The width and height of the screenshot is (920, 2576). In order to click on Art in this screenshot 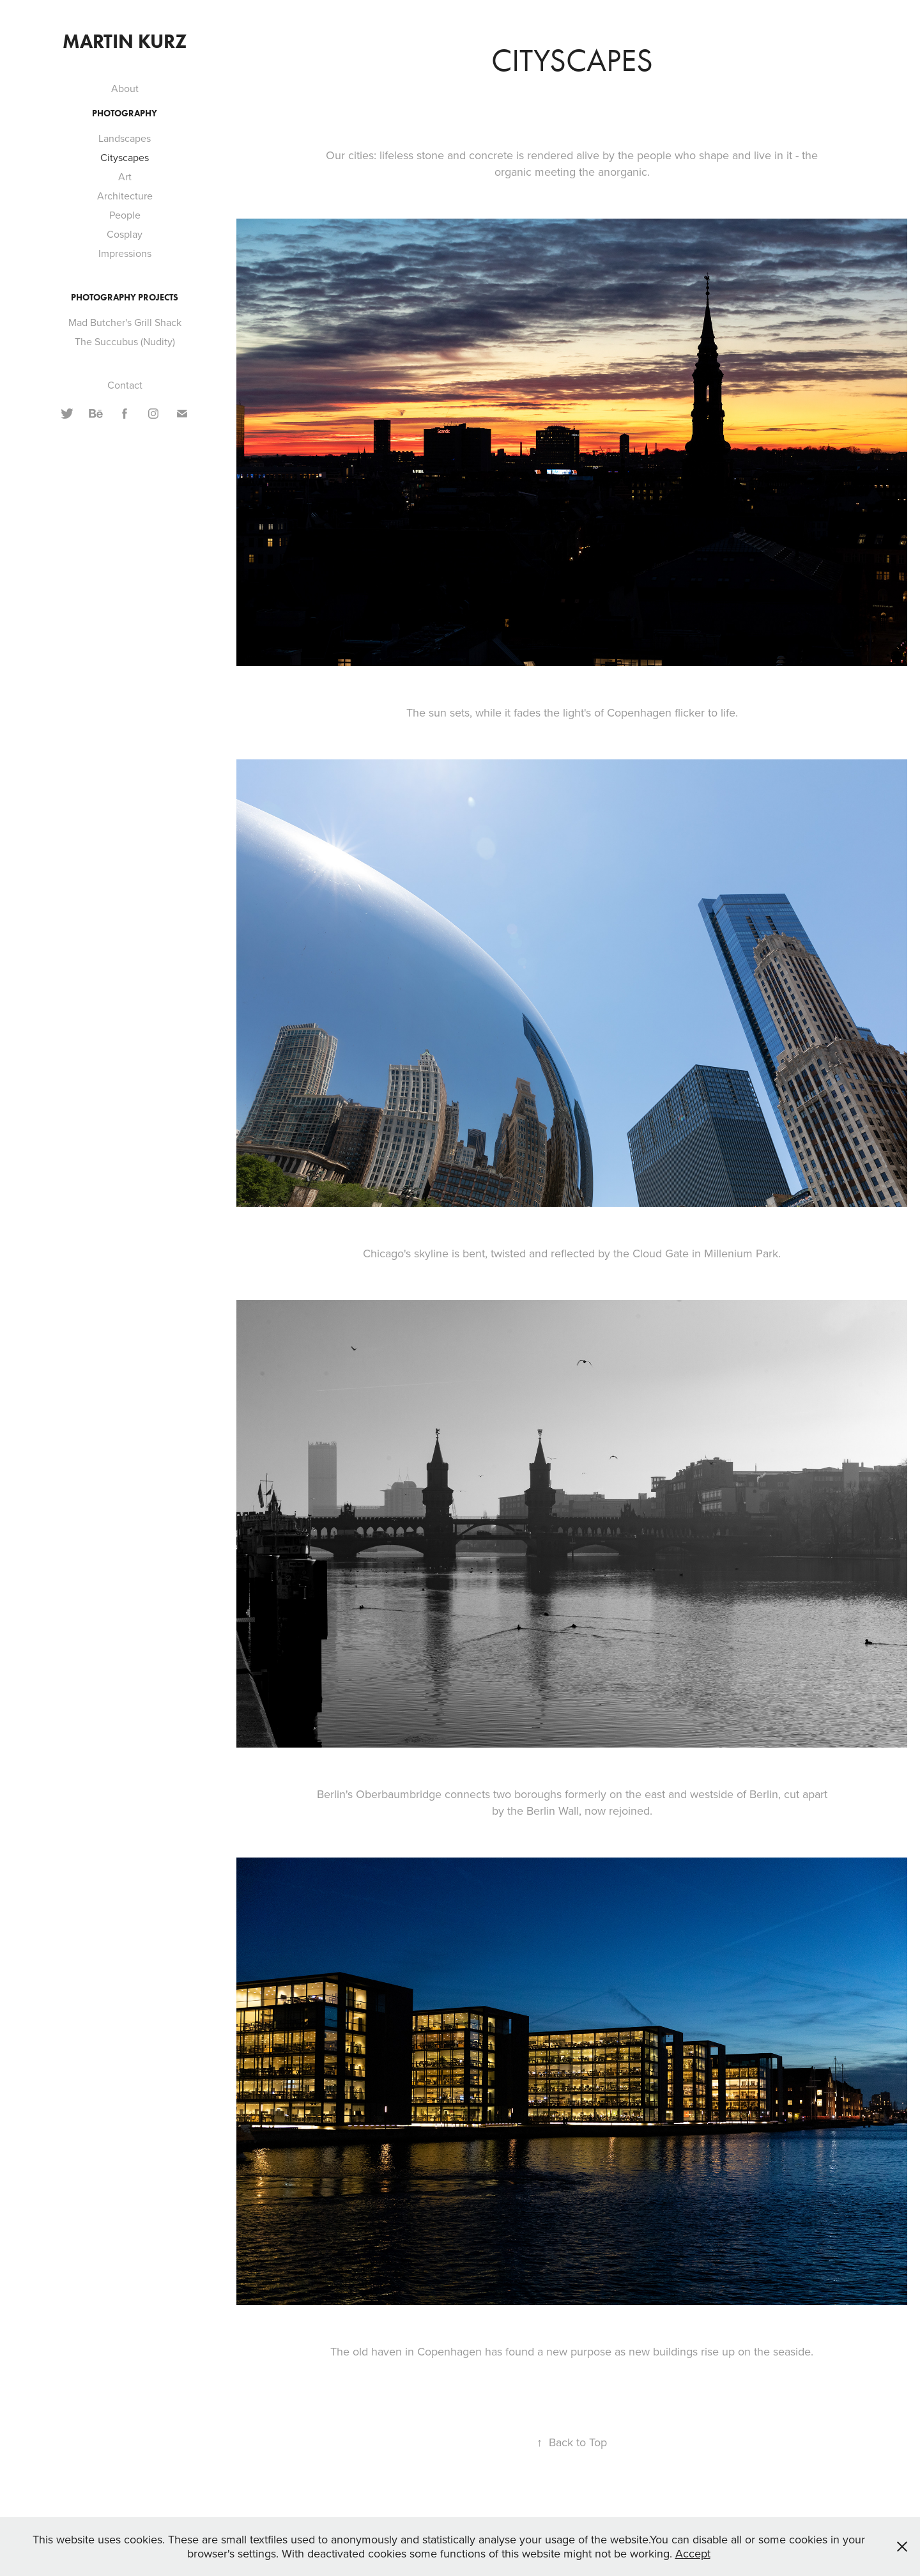, I will do `click(125, 176)`.